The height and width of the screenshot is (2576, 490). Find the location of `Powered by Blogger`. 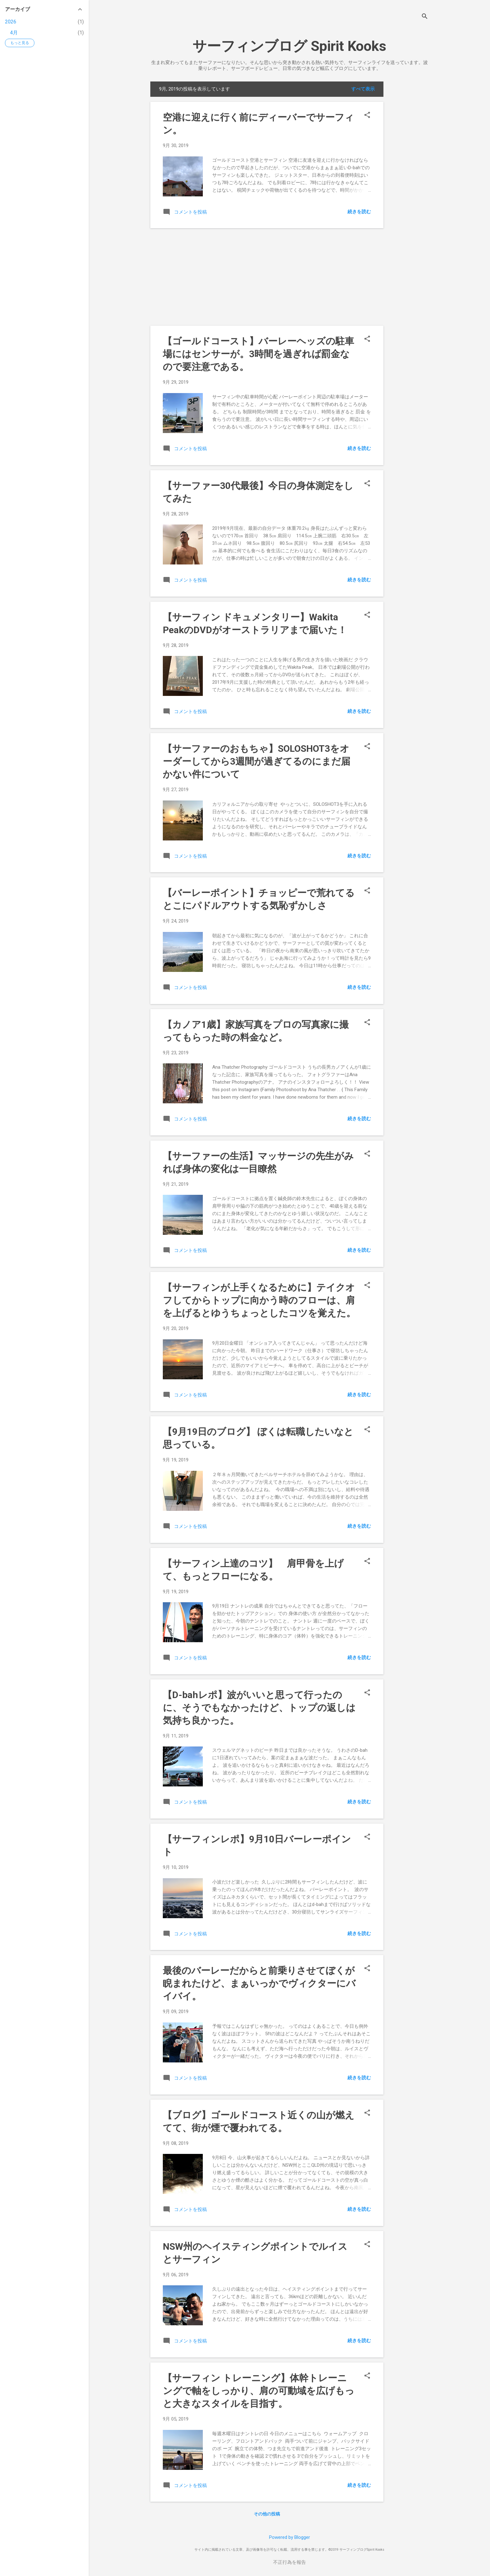

Powered by Blogger is located at coordinates (289, 2537).